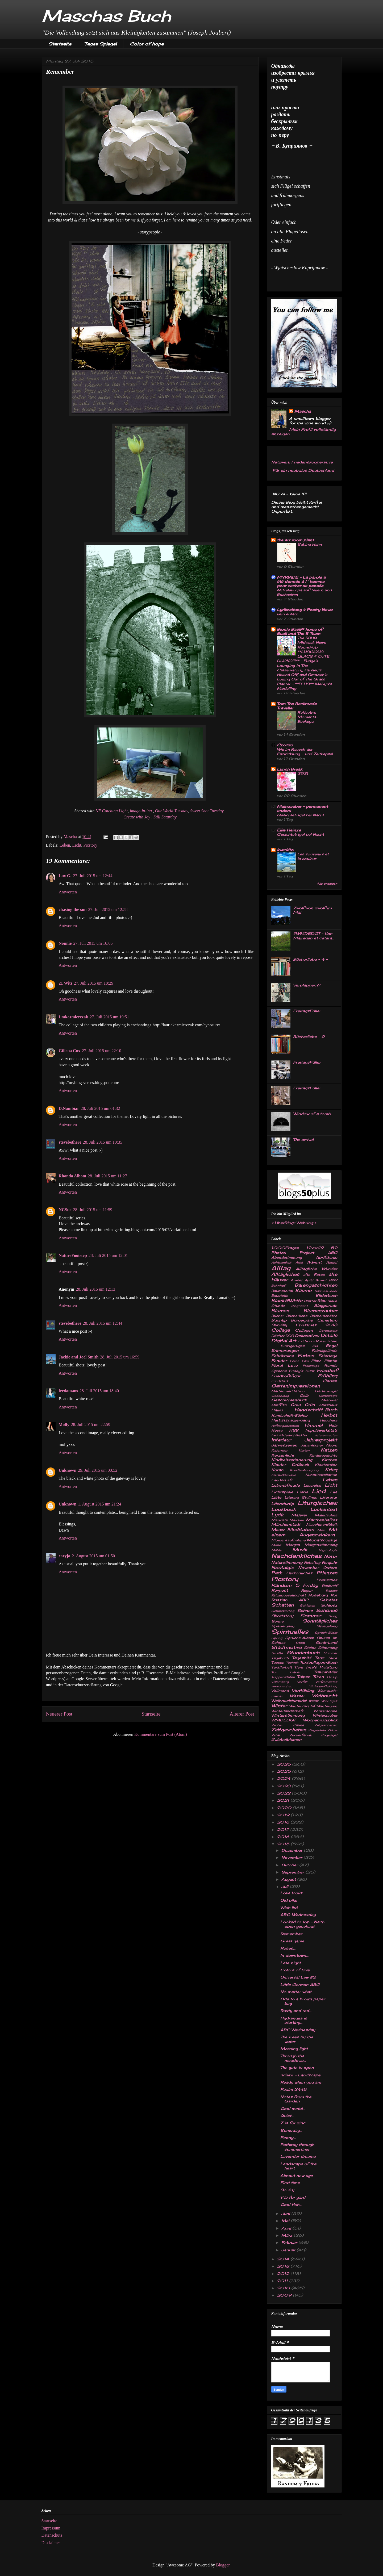  I want to click on Alltag, so click(280, 1268).